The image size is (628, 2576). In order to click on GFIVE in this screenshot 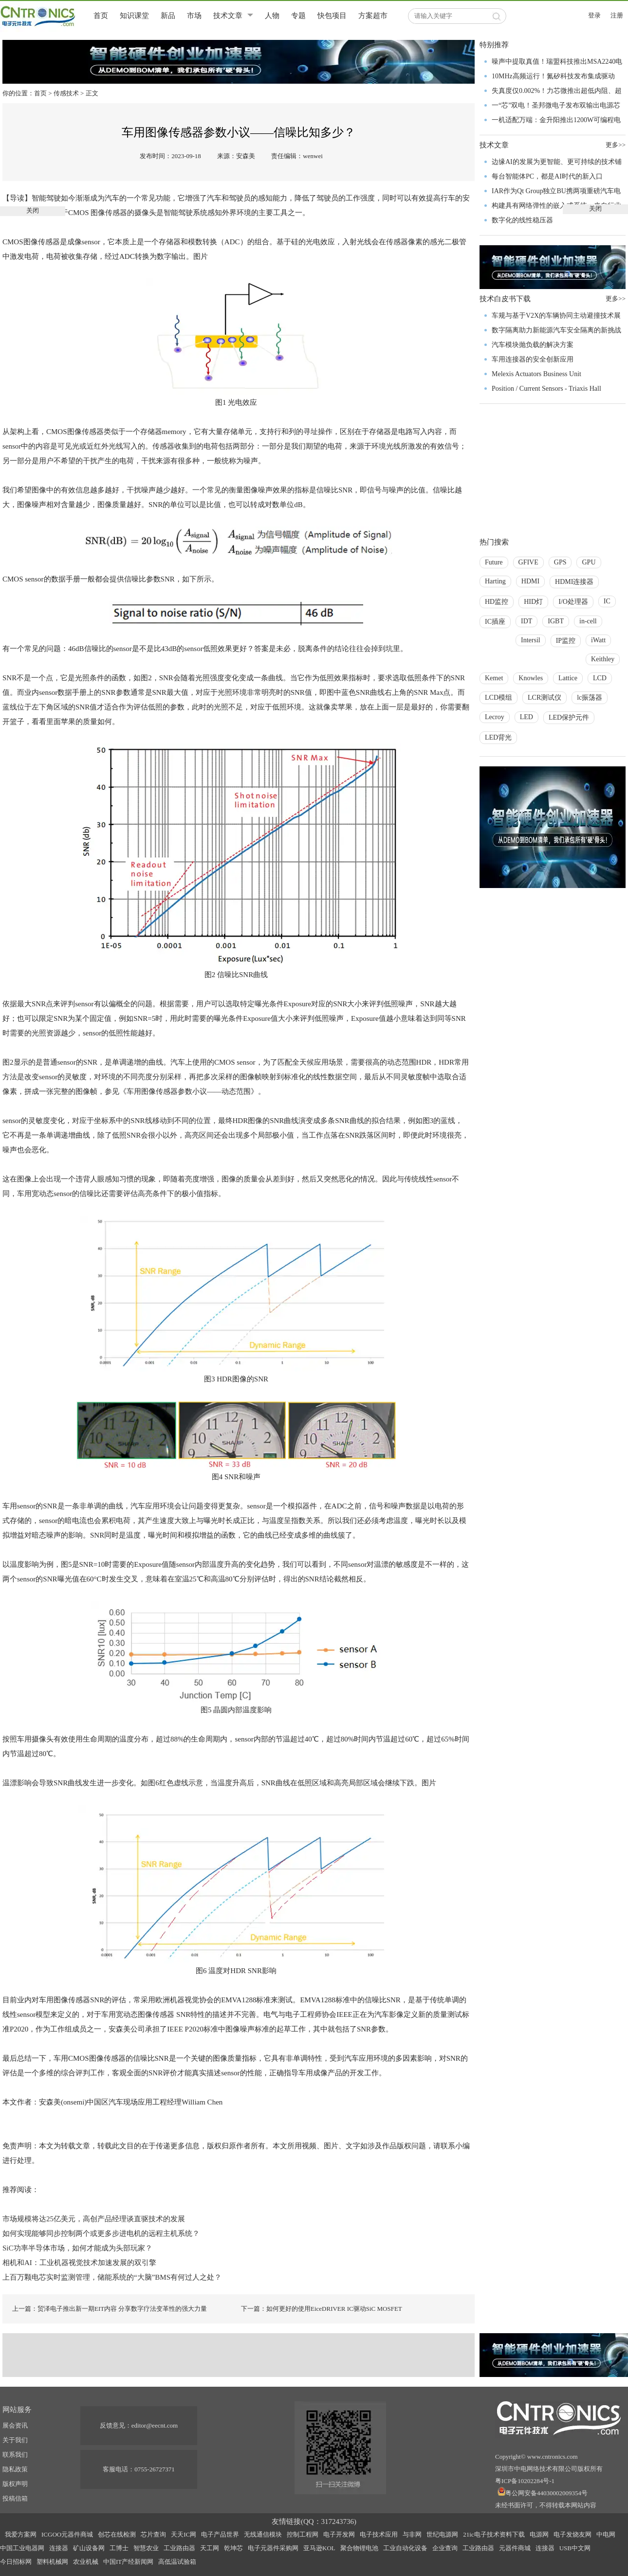, I will do `click(528, 562)`.